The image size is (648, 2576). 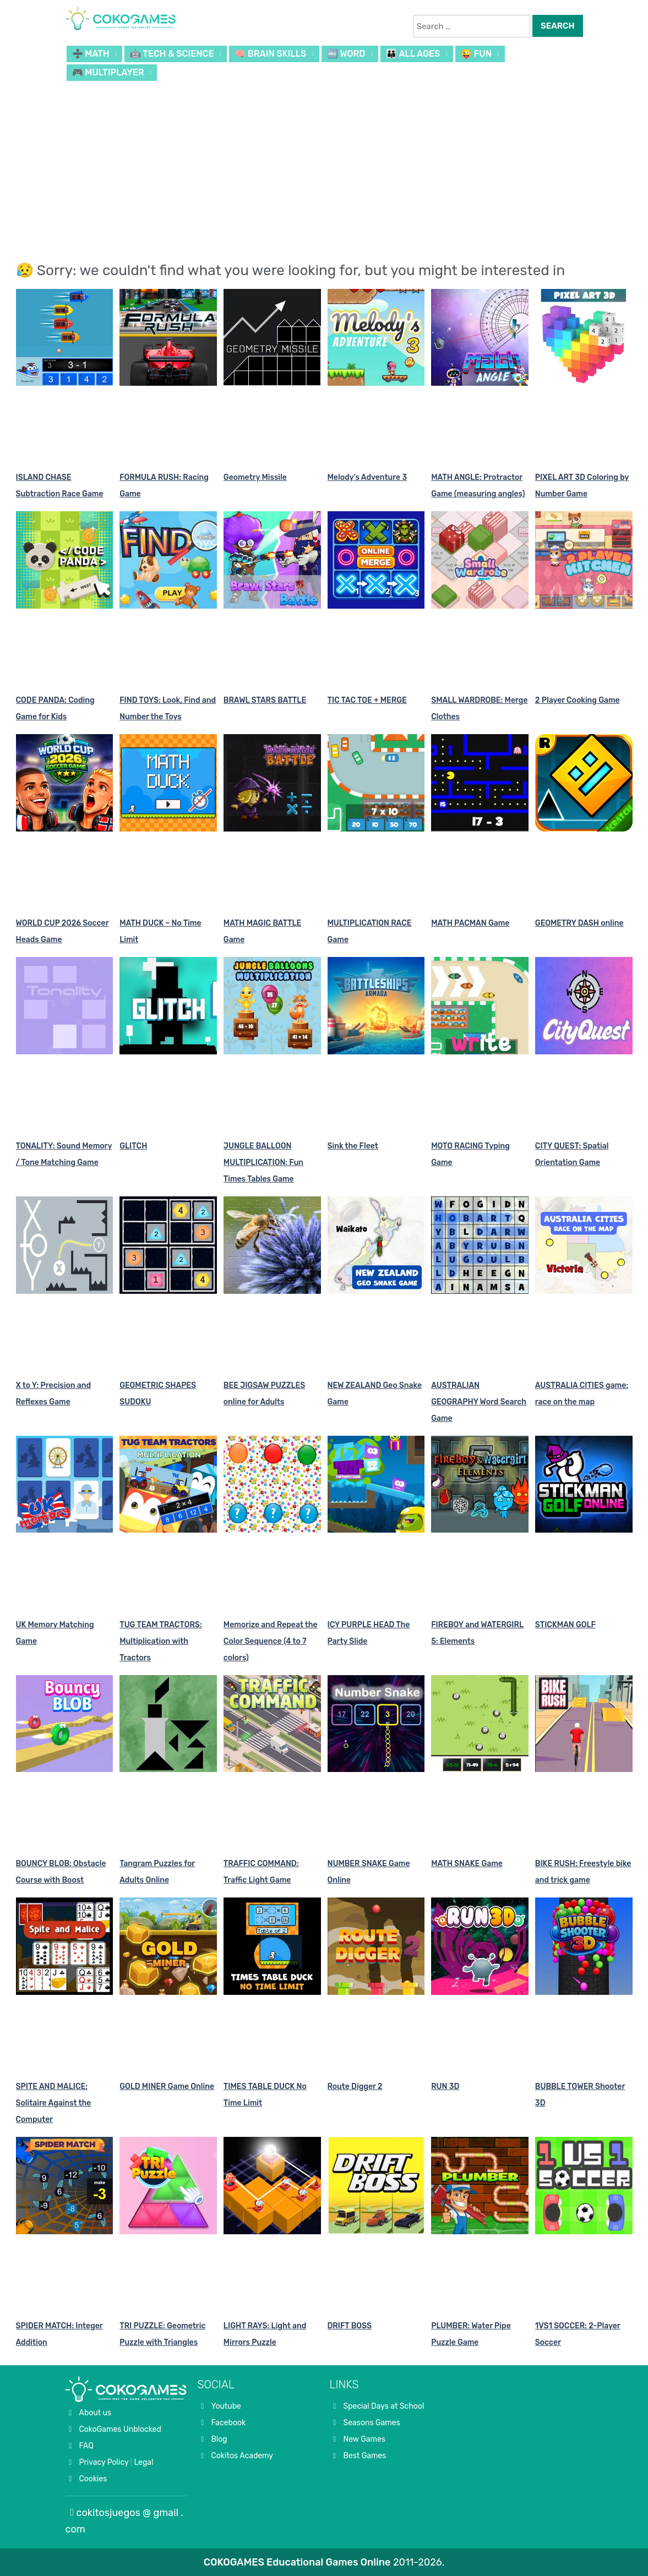 I want to click on JUNGLE BALLOON MULTIPLICATION: Fun Times Tables Game, so click(x=263, y=1162).